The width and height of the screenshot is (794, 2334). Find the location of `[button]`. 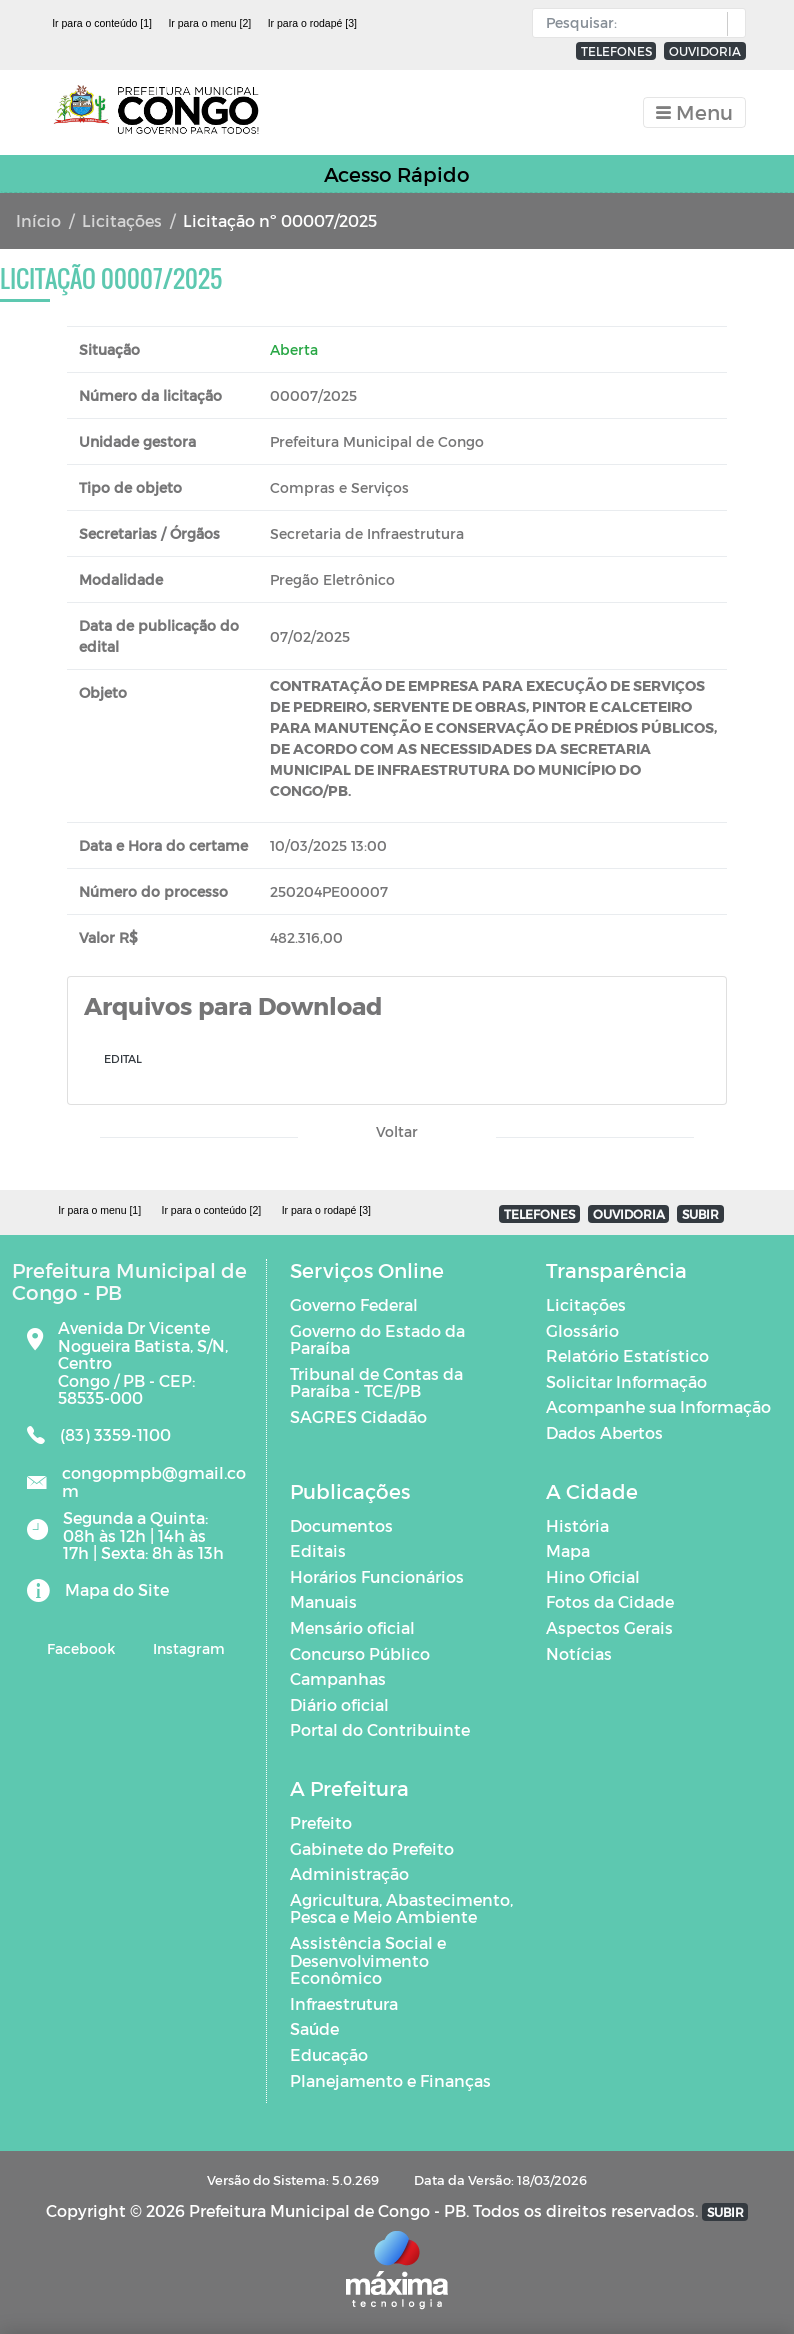

[button] is located at coordinates (731, 24).